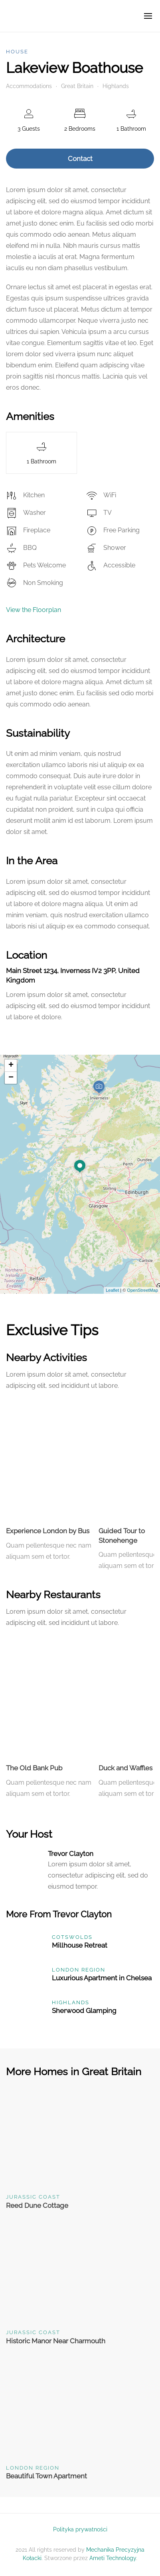  Describe the element at coordinates (29, 86) in the screenshot. I see `Accommodations` at that location.